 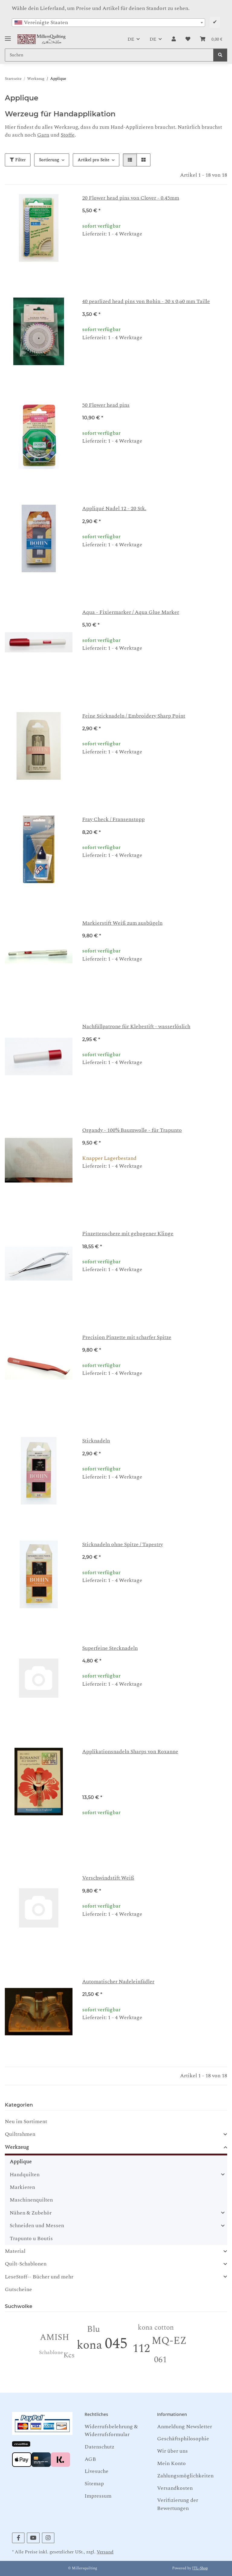 What do you see at coordinates (141, 2348) in the screenshot?
I see `112` at bounding box center [141, 2348].